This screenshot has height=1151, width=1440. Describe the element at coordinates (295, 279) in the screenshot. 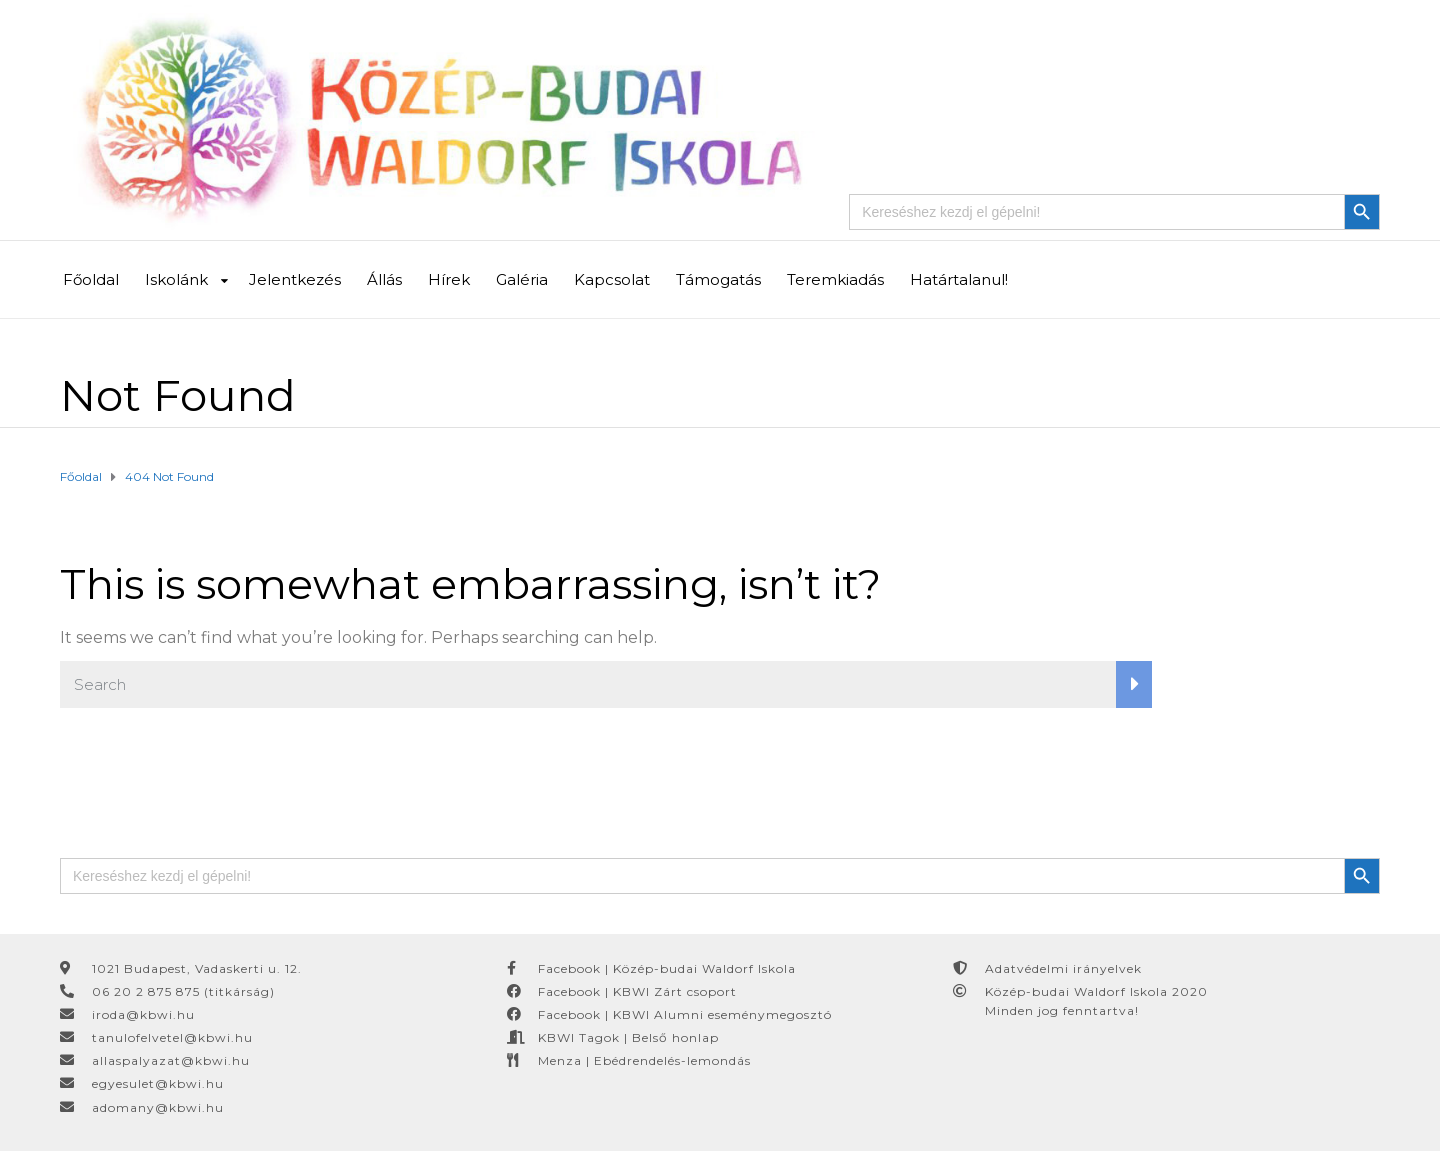

I see `Jelentkezés` at that location.